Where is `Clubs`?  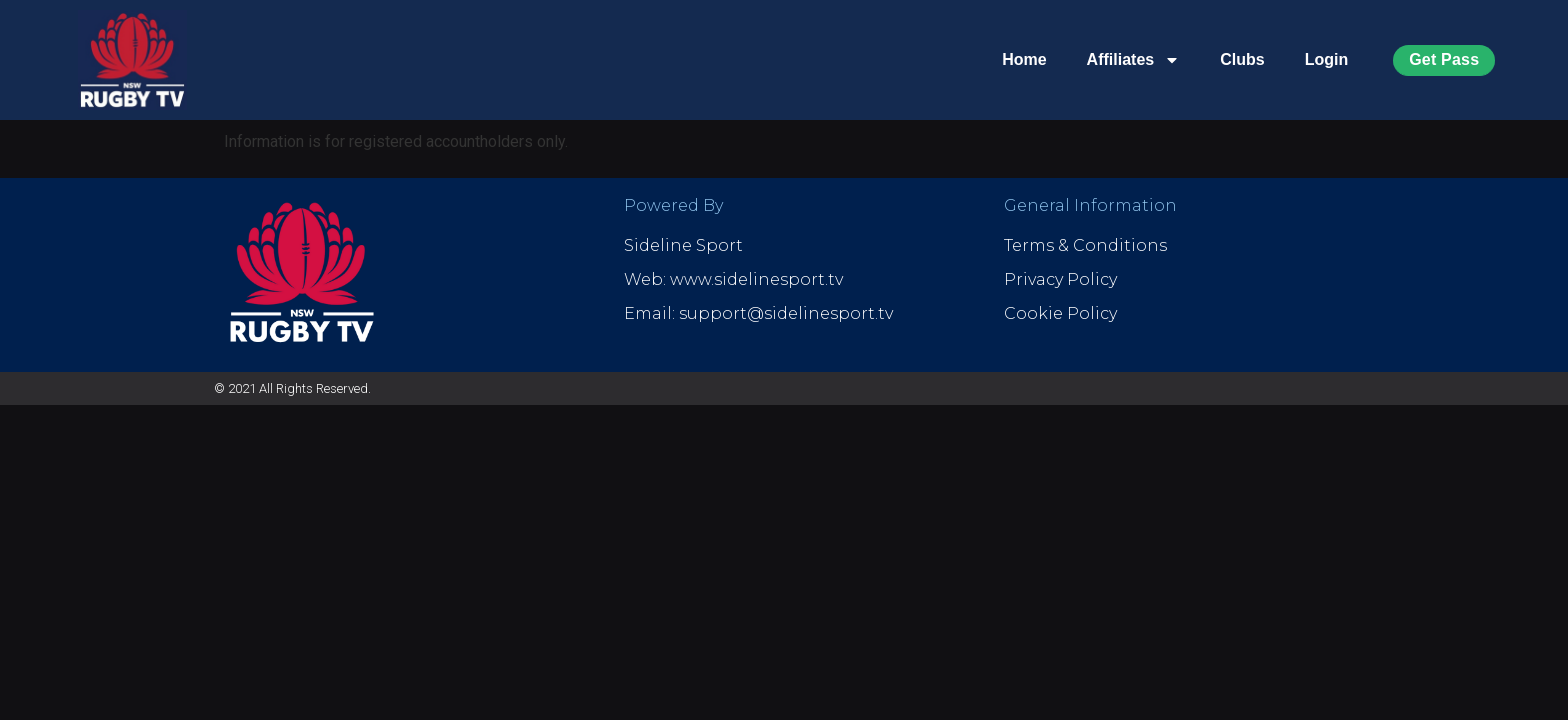
Clubs is located at coordinates (1242, 59).